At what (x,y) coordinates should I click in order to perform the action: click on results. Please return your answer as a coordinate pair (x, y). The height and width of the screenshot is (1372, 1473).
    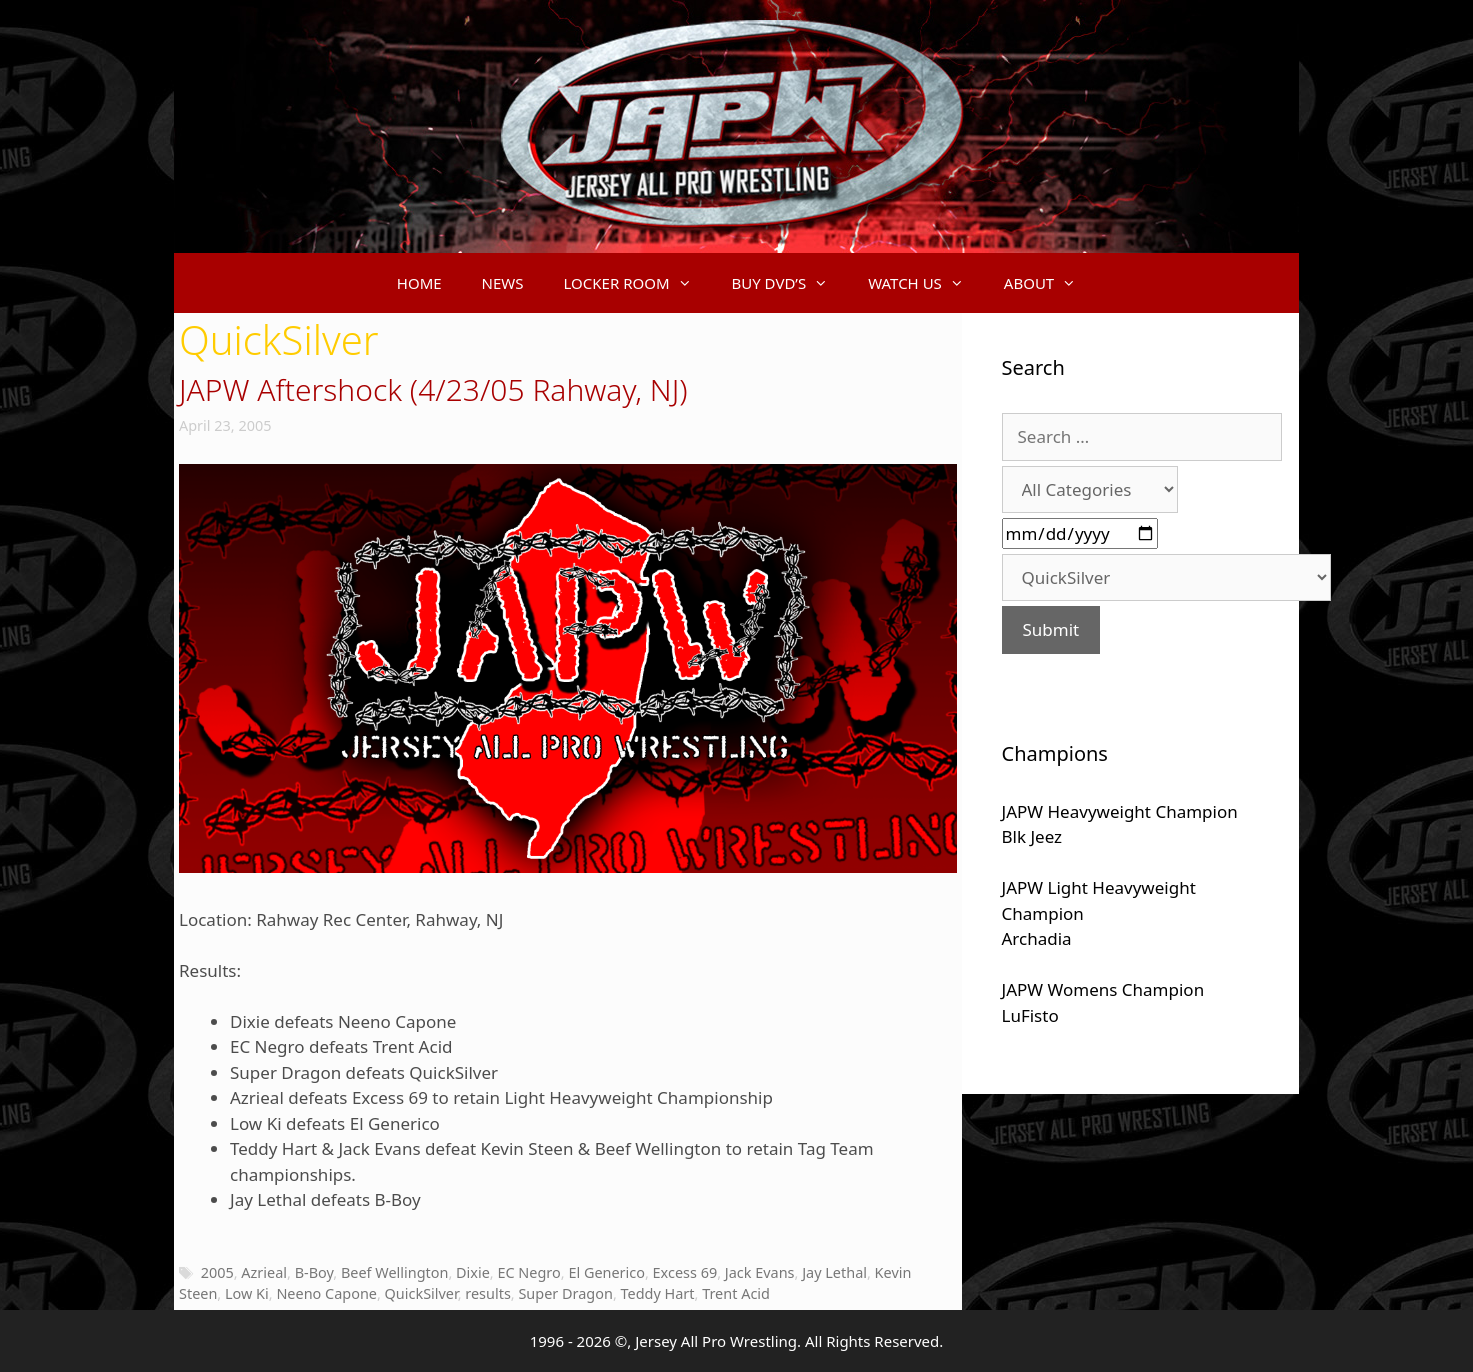
    Looking at the image, I should click on (488, 1293).